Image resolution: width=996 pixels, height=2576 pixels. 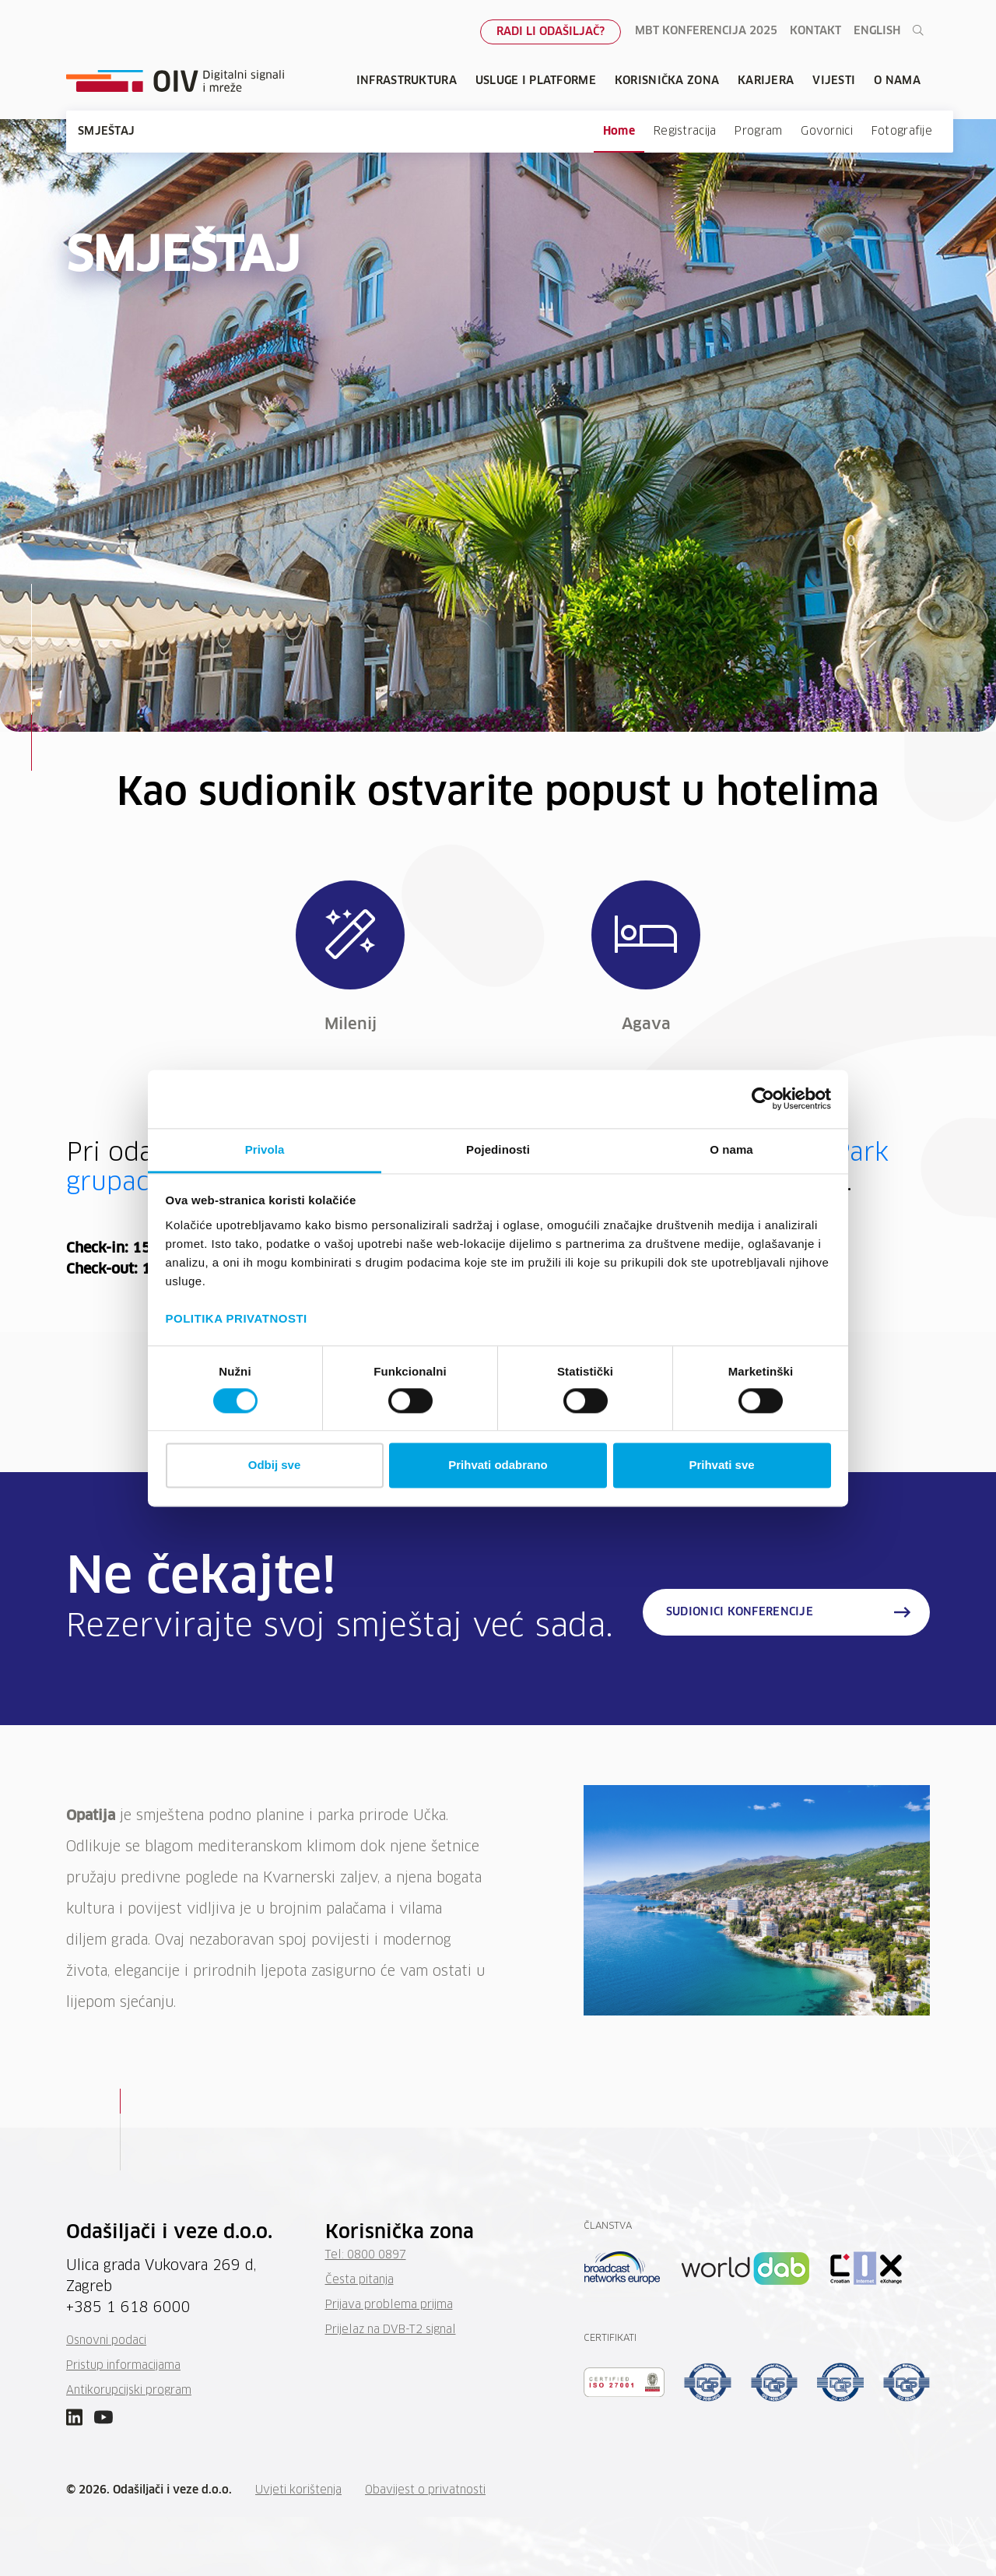 I want to click on Tel: 0800 0897, so click(x=365, y=2255).